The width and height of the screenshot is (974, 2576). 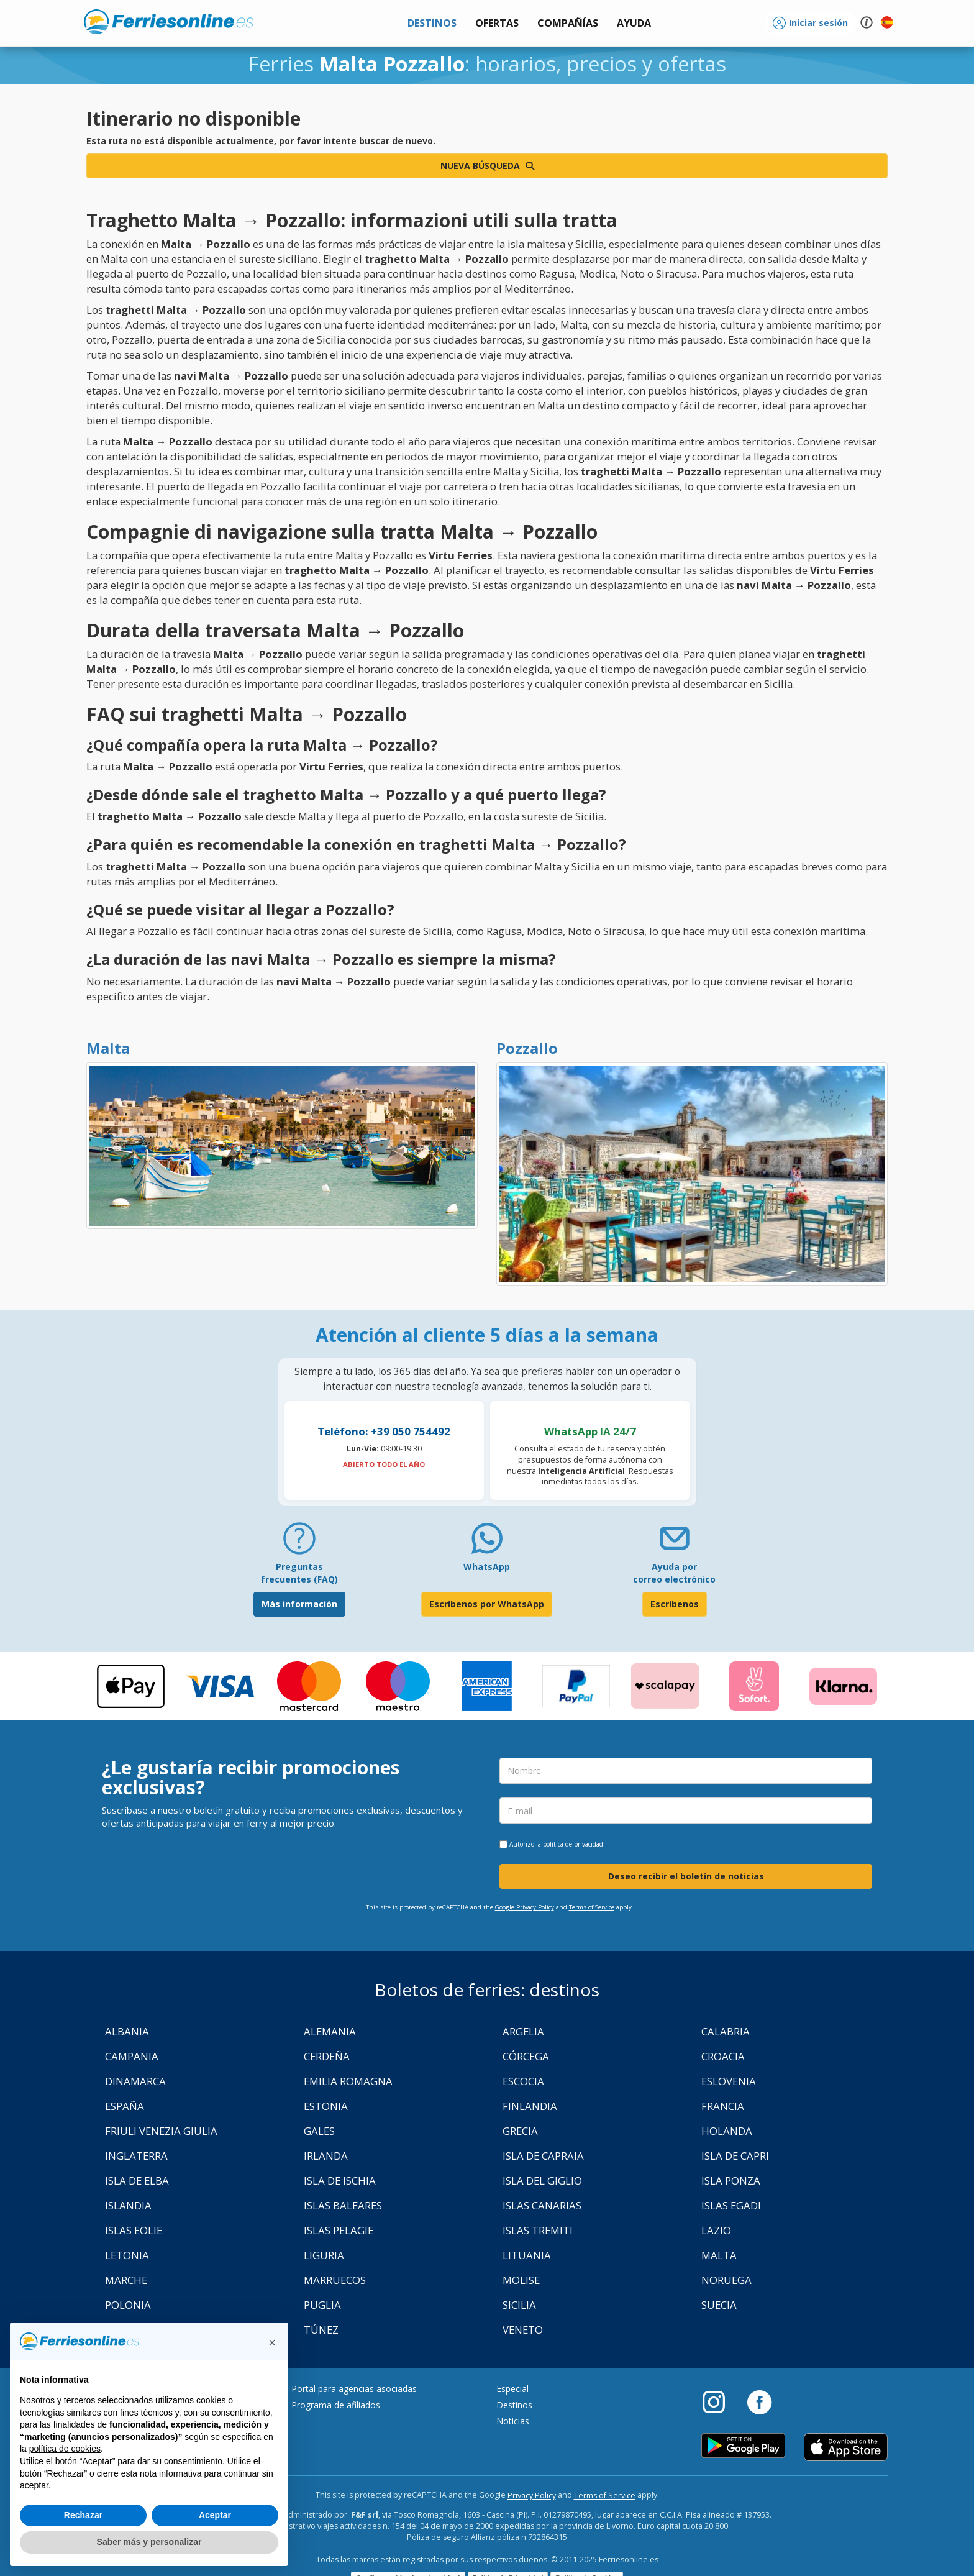 What do you see at coordinates (514, 2405) in the screenshot?
I see `Destinos` at bounding box center [514, 2405].